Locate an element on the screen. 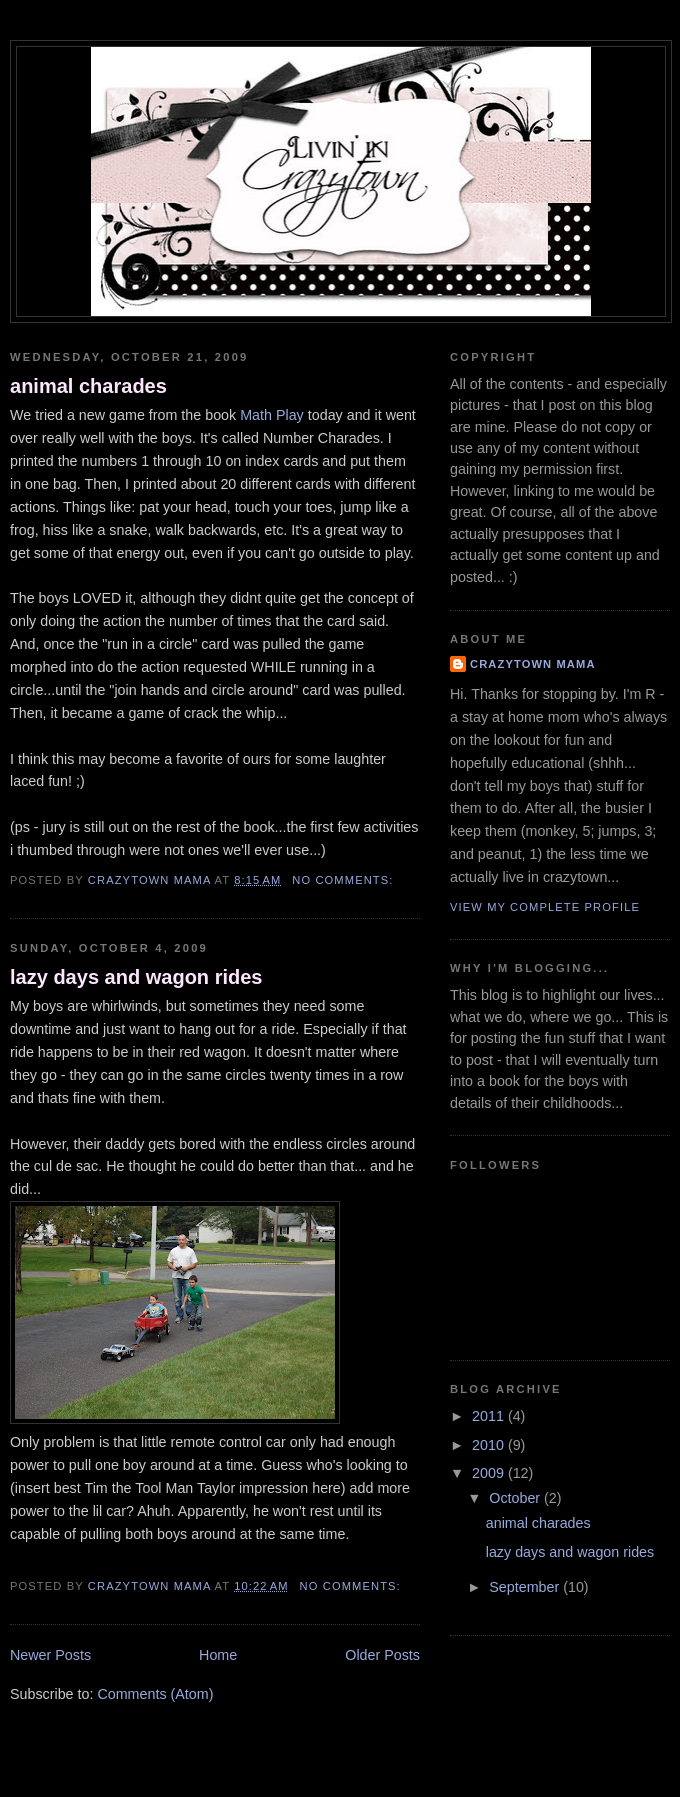 The image size is (680, 1797). crazytown mama is located at coordinates (533, 664).